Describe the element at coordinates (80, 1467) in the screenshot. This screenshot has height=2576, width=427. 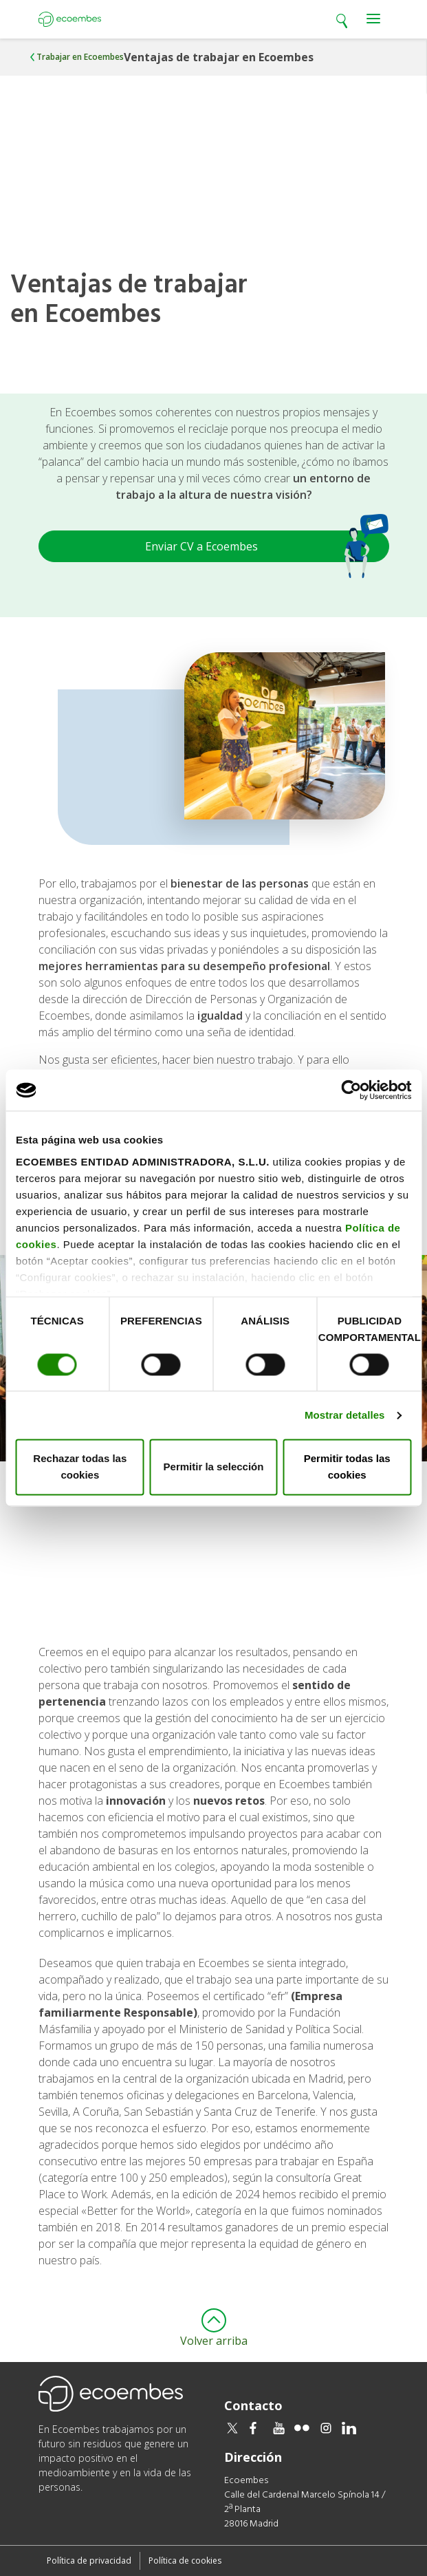
I see `Rechazar todas las cookies` at that location.